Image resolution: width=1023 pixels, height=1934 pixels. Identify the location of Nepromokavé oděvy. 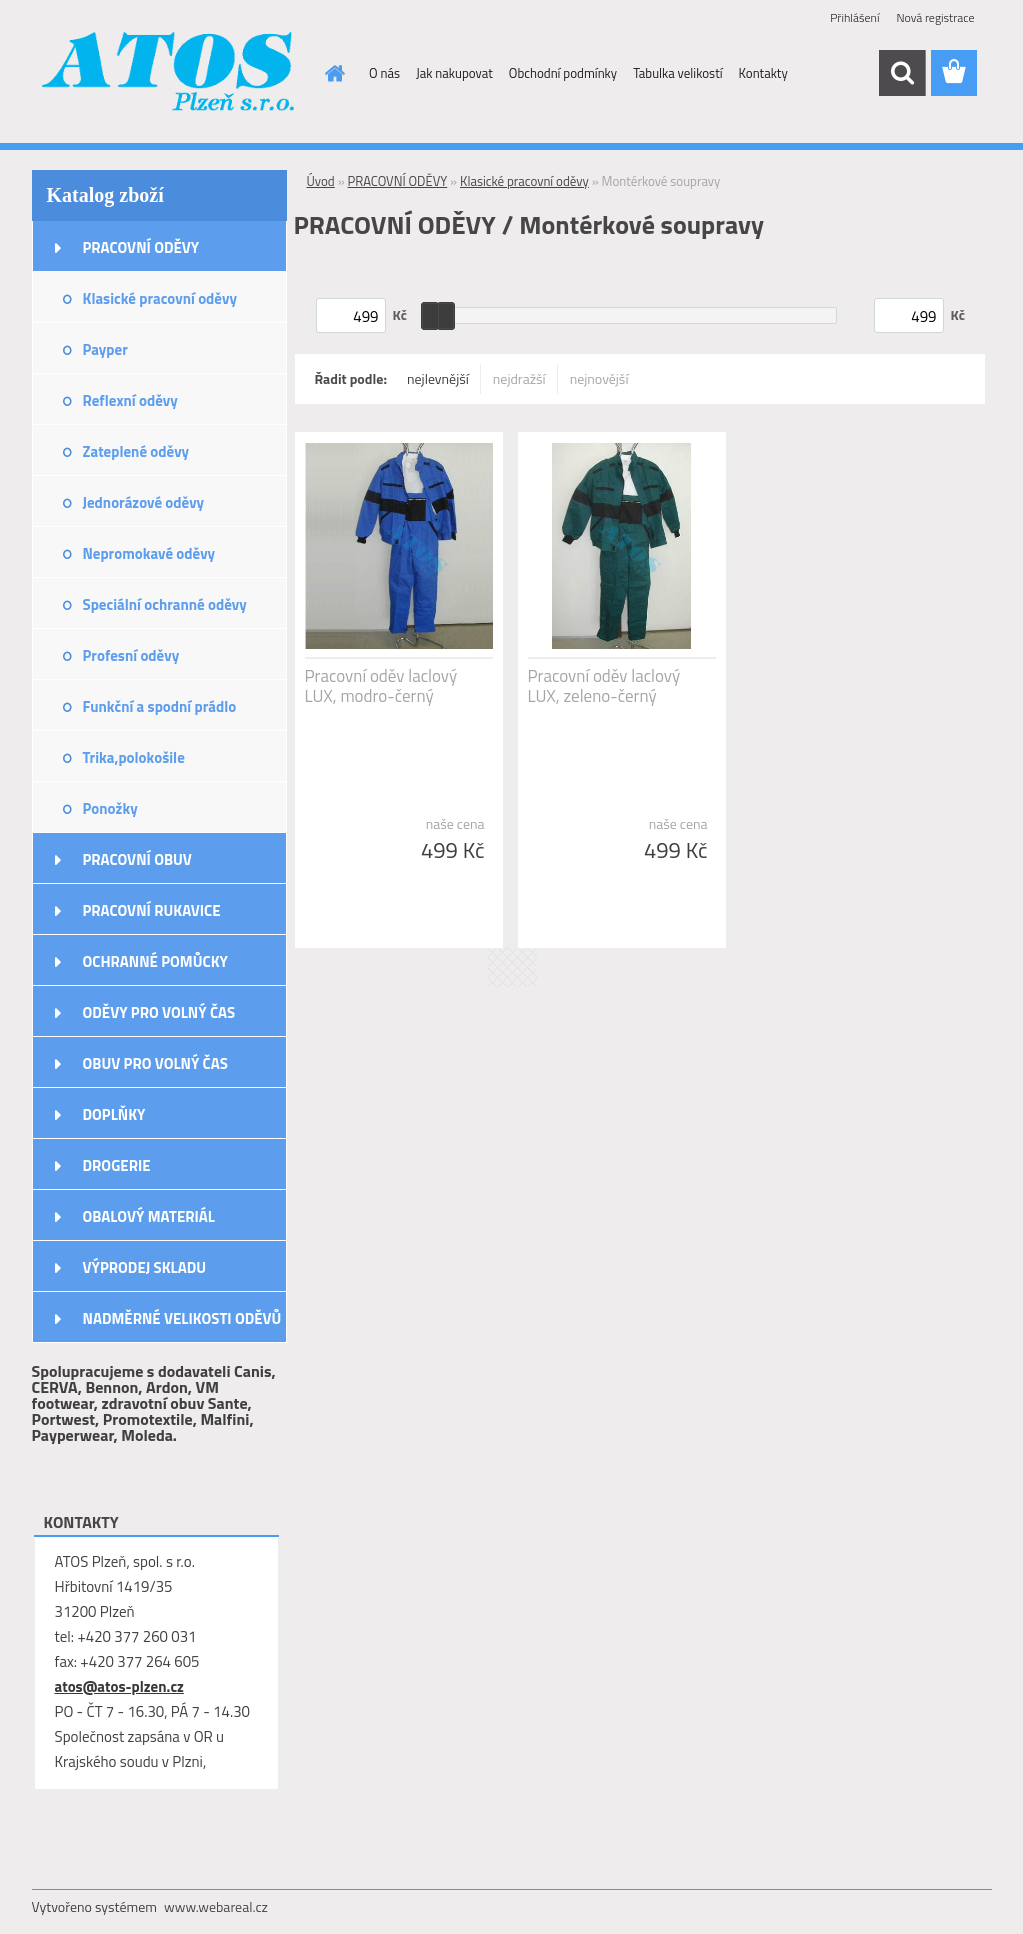
(149, 553).